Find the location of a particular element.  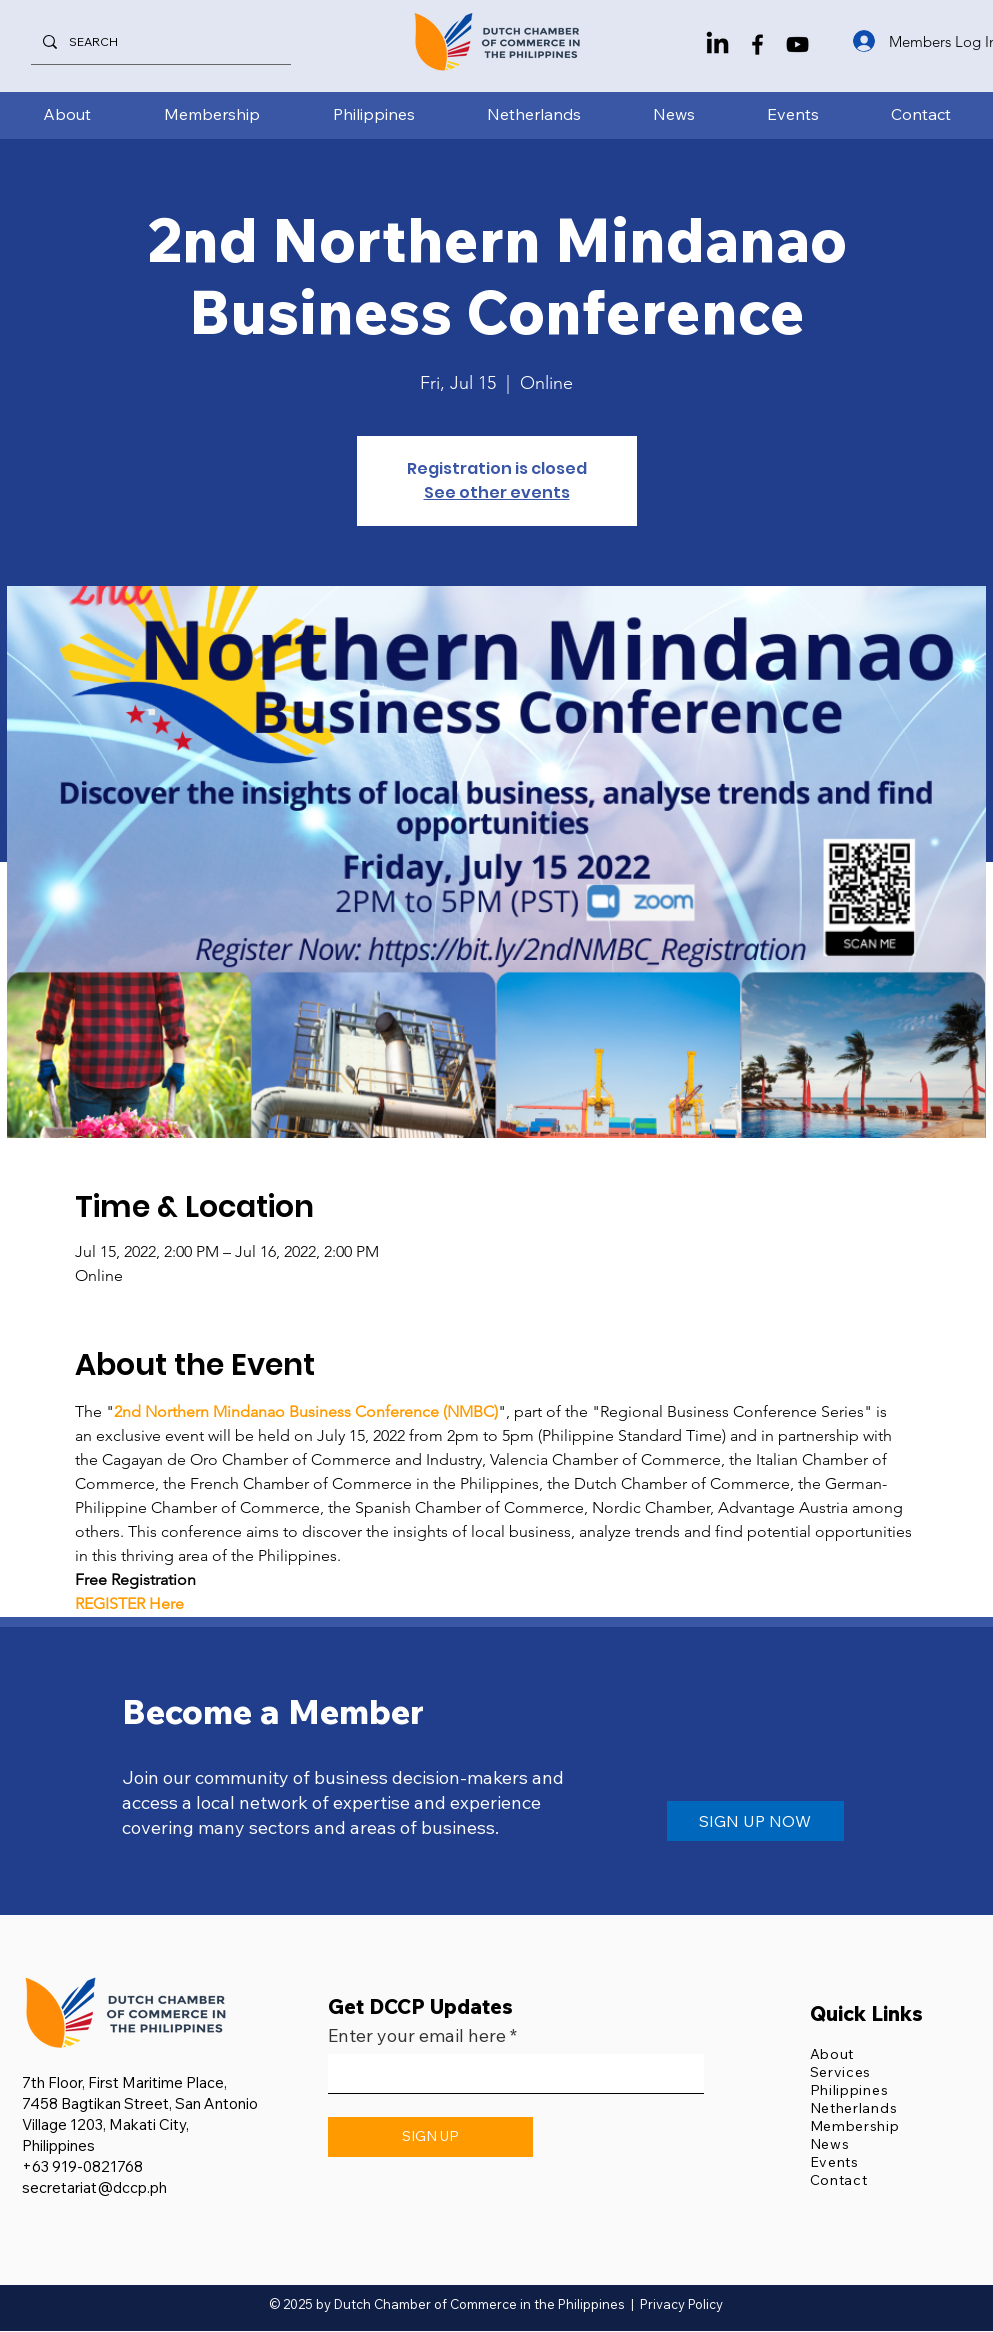

[LinkedIn] is located at coordinates (717, 44).